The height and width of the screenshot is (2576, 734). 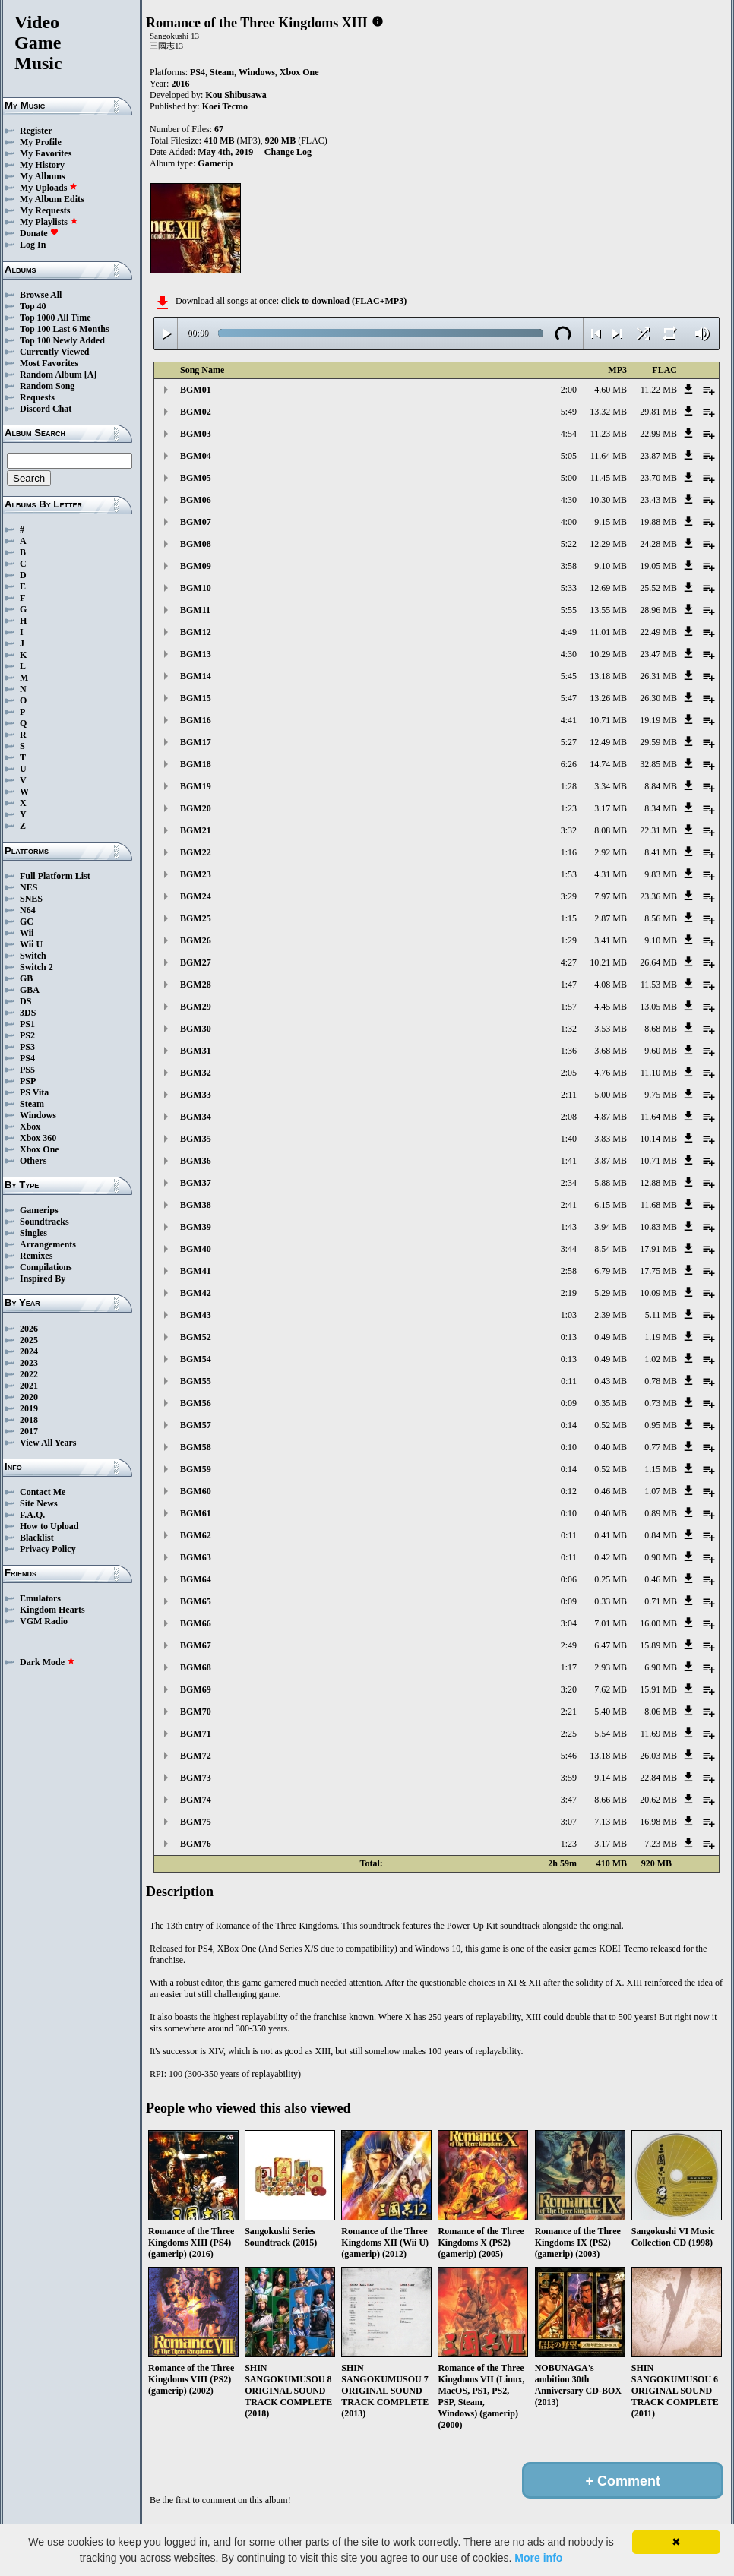 What do you see at coordinates (569, 698) in the screenshot?
I see `5:47` at bounding box center [569, 698].